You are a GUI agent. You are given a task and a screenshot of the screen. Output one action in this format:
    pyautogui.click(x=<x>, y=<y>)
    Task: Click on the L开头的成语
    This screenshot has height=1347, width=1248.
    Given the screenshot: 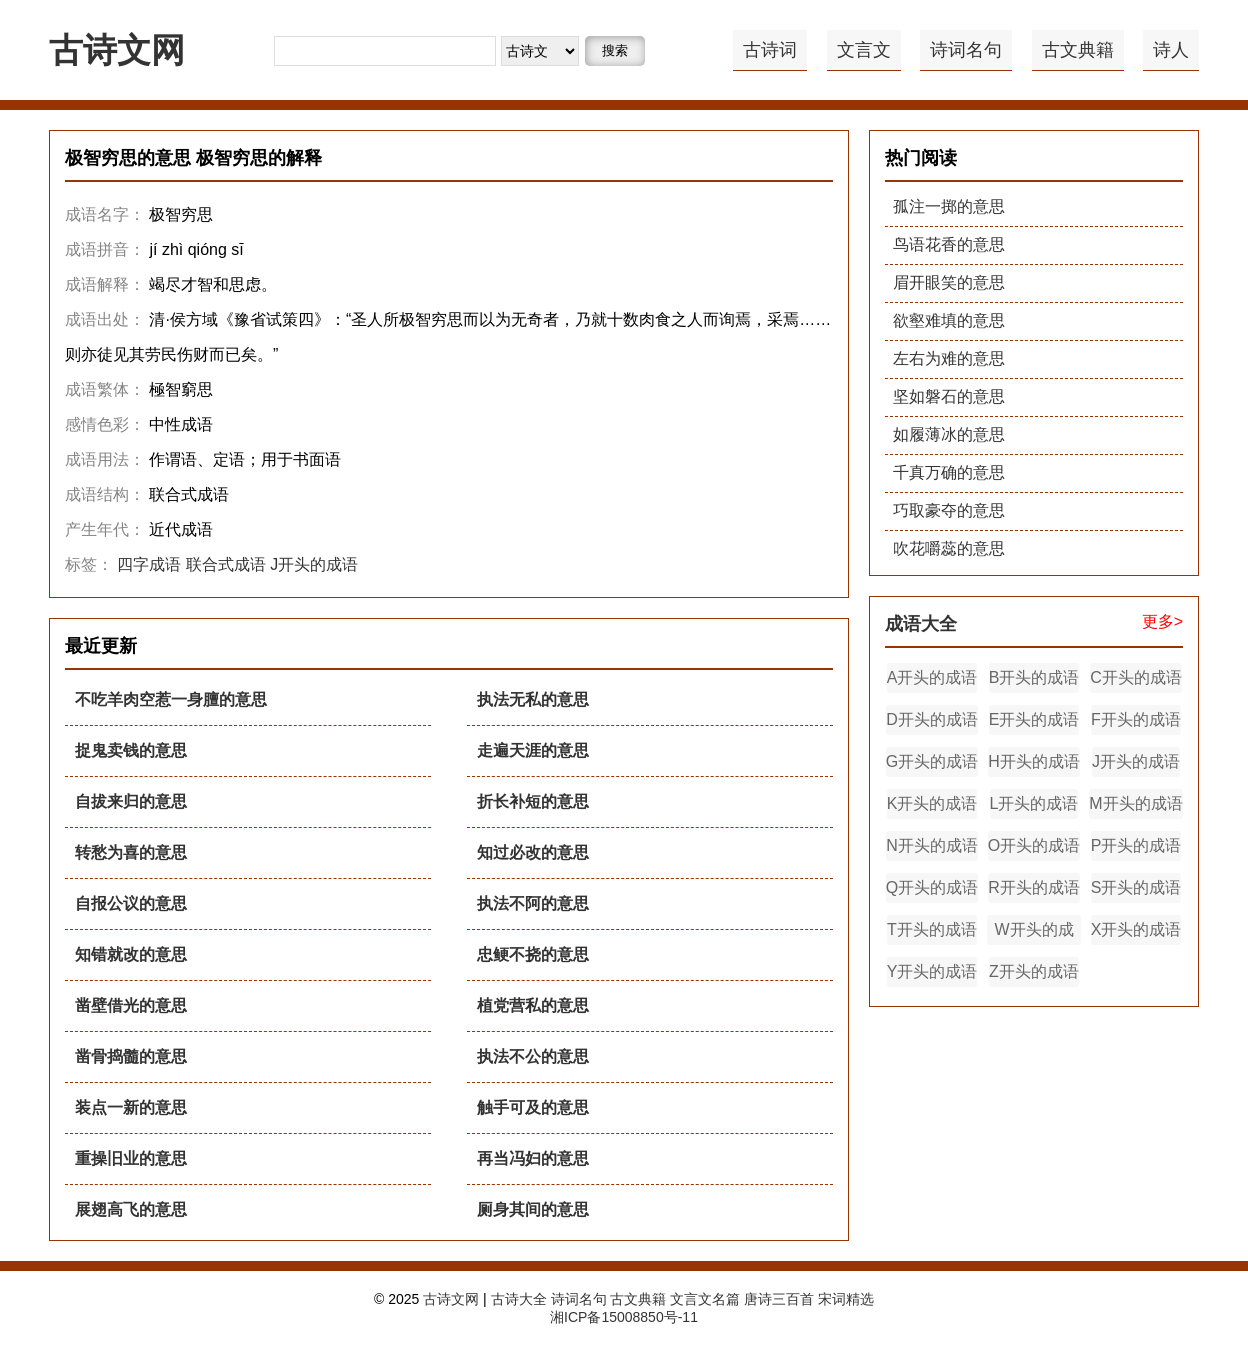 What is the action you would take?
    pyautogui.click(x=1034, y=803)
    